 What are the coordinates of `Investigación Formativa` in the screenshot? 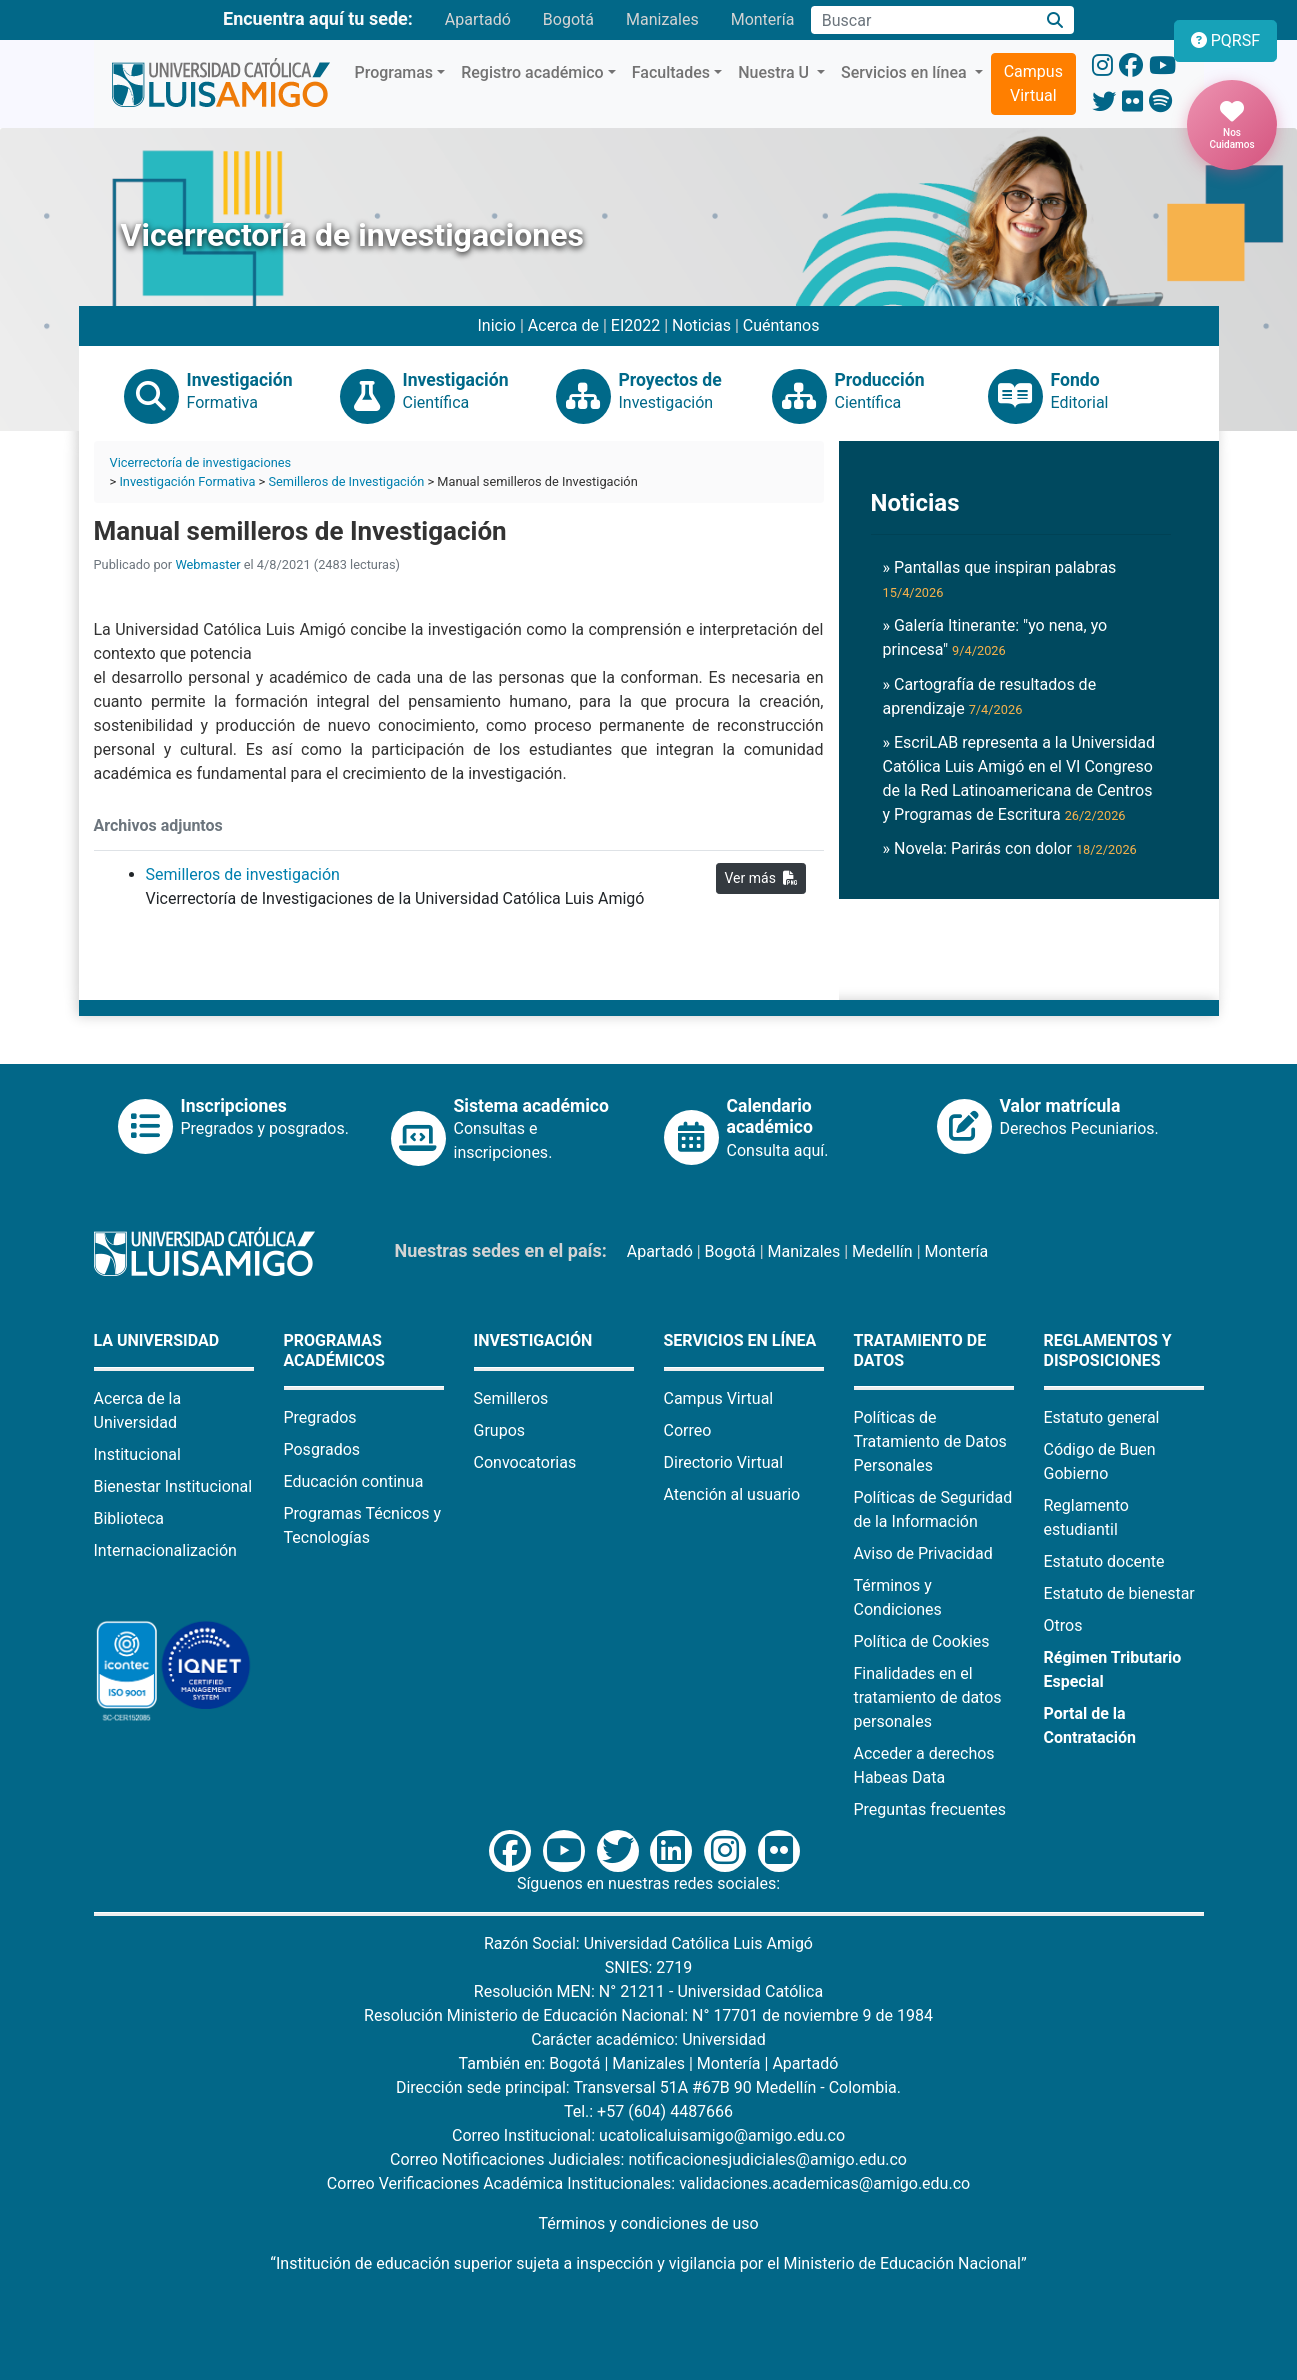 It's located at (187, 481).